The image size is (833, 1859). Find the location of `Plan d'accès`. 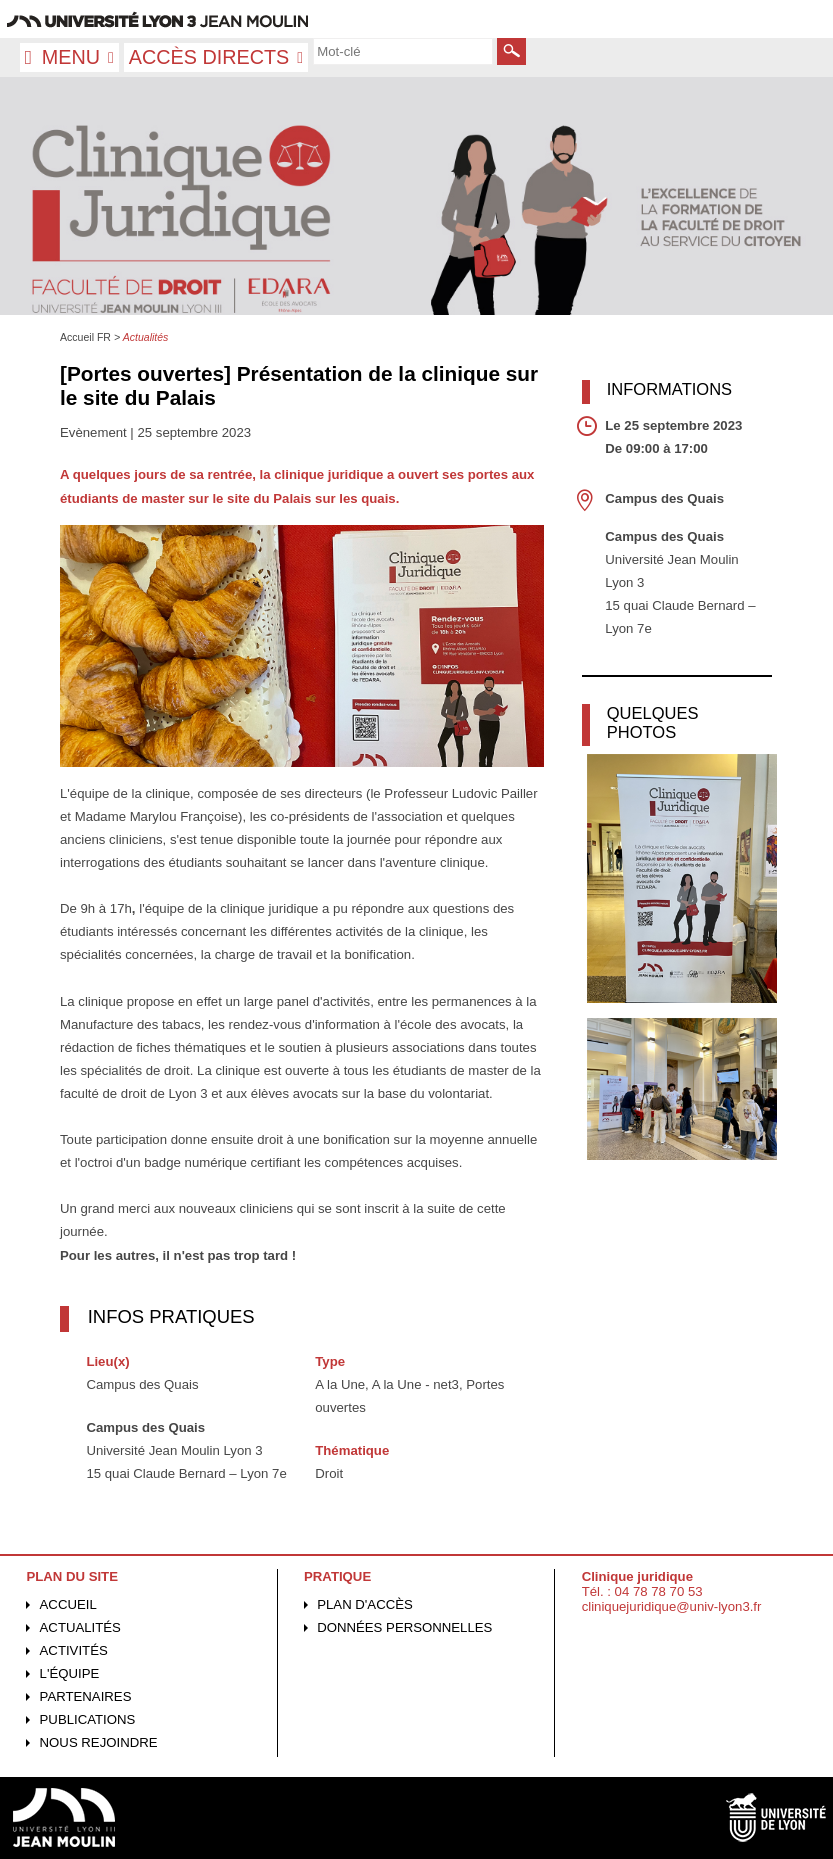

Plan d'accès is located at coordinates (365, 1604).